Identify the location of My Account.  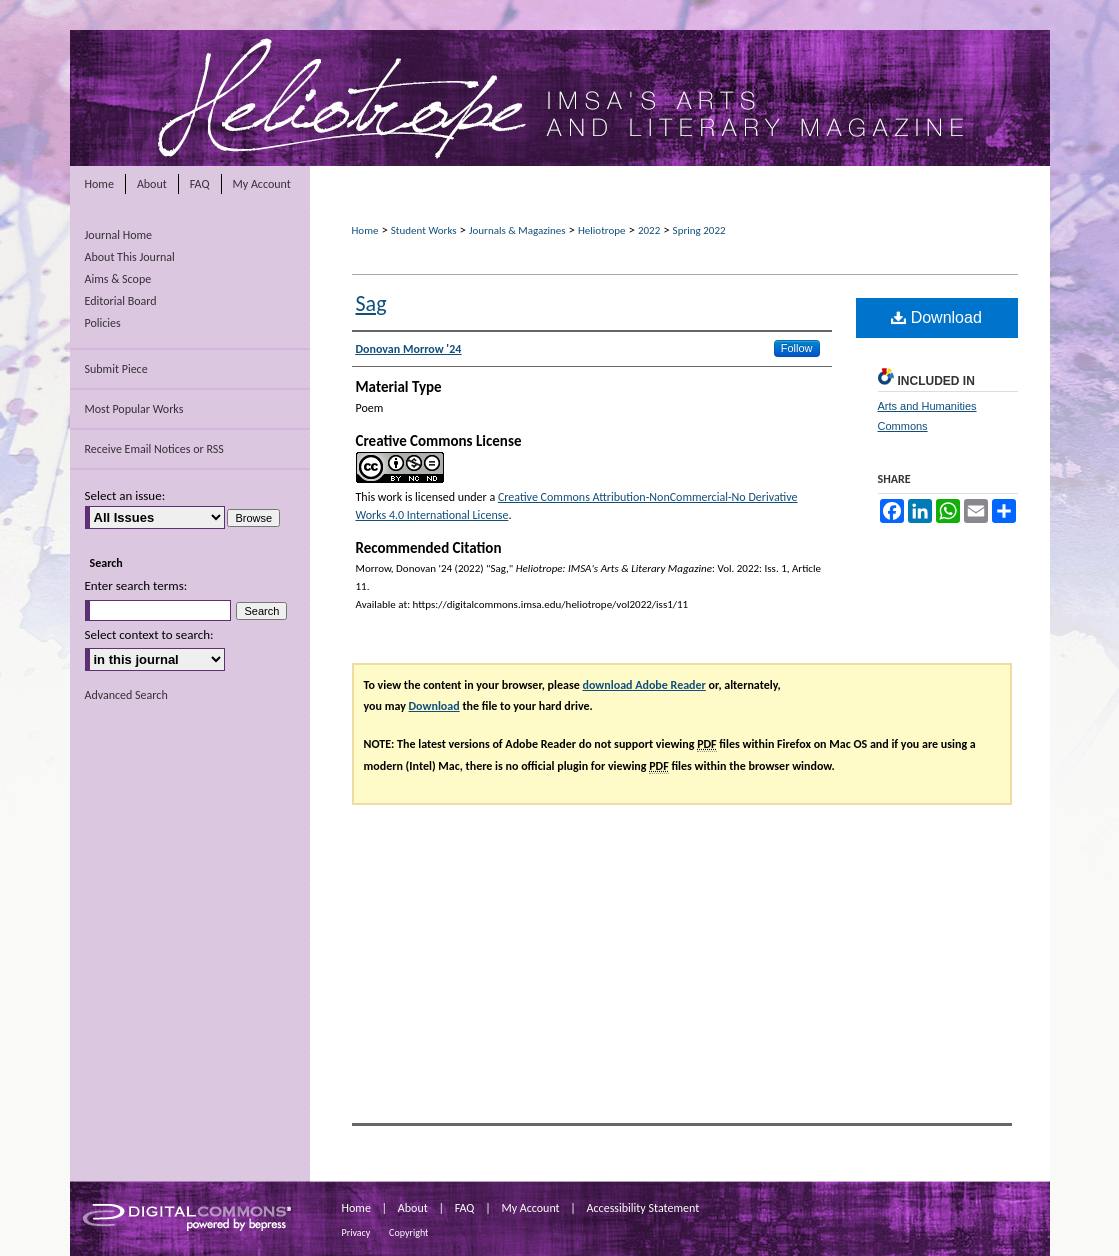
(530, 1208).